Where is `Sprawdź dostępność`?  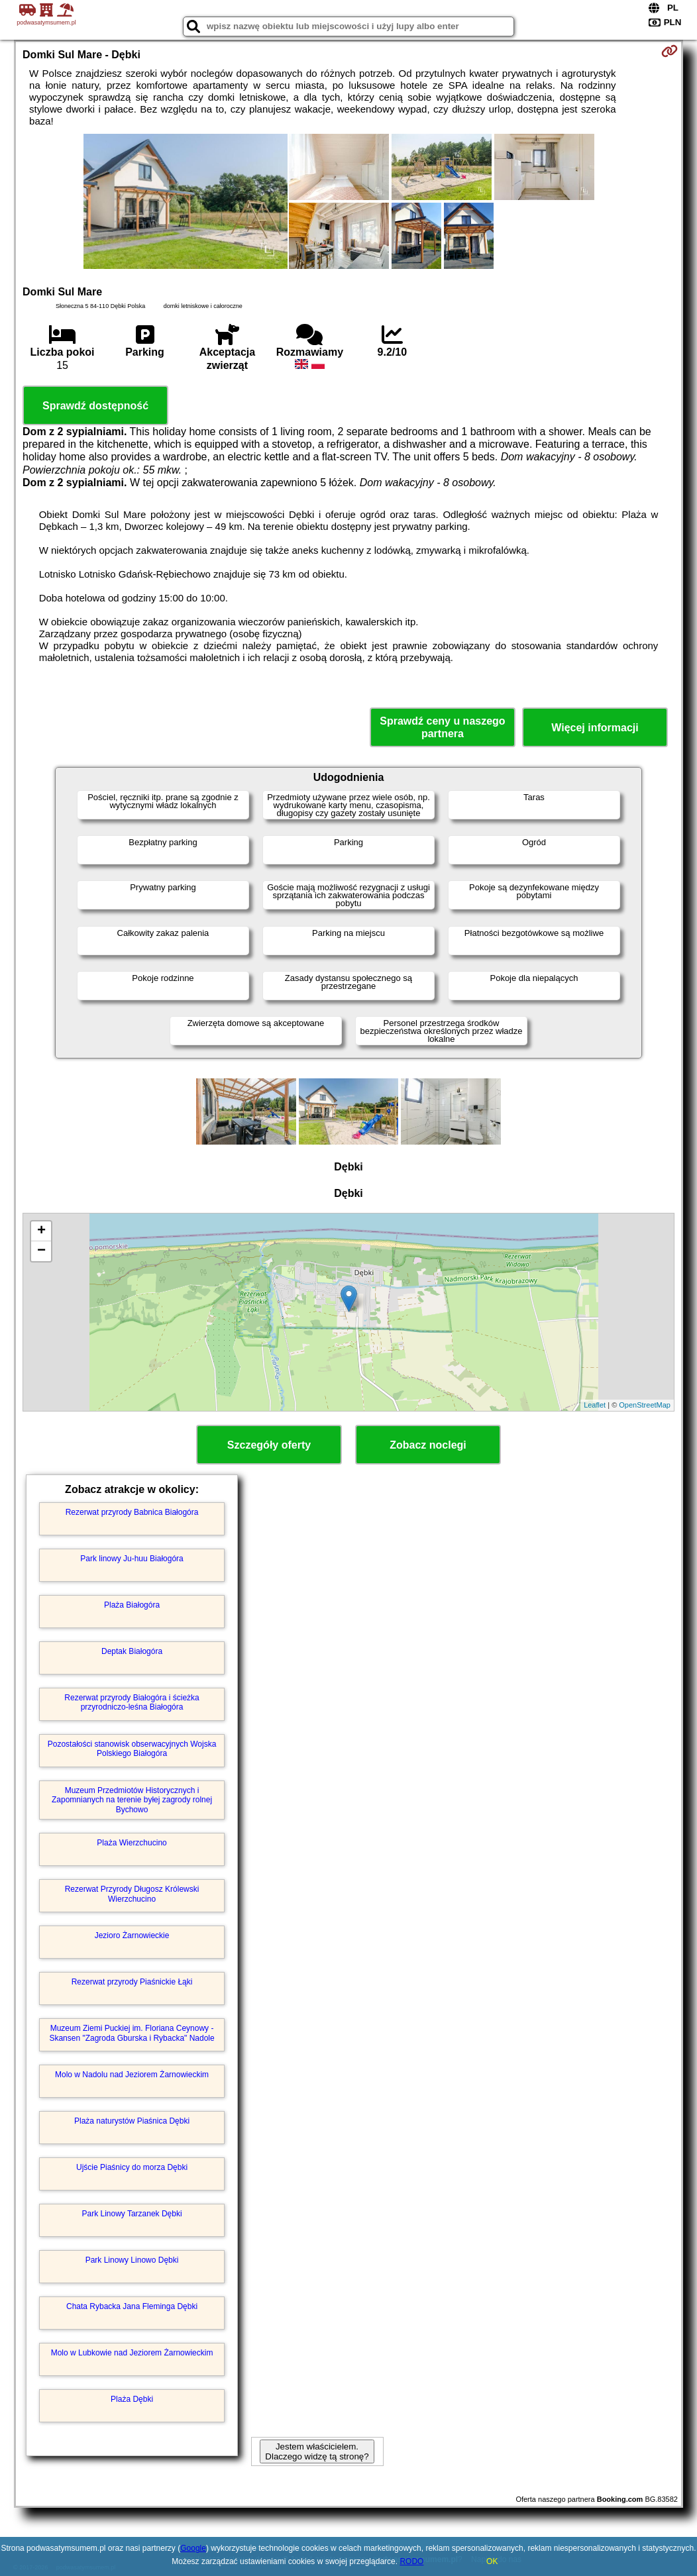
Sprawdź dostępność is located at coordinates (95, 405).